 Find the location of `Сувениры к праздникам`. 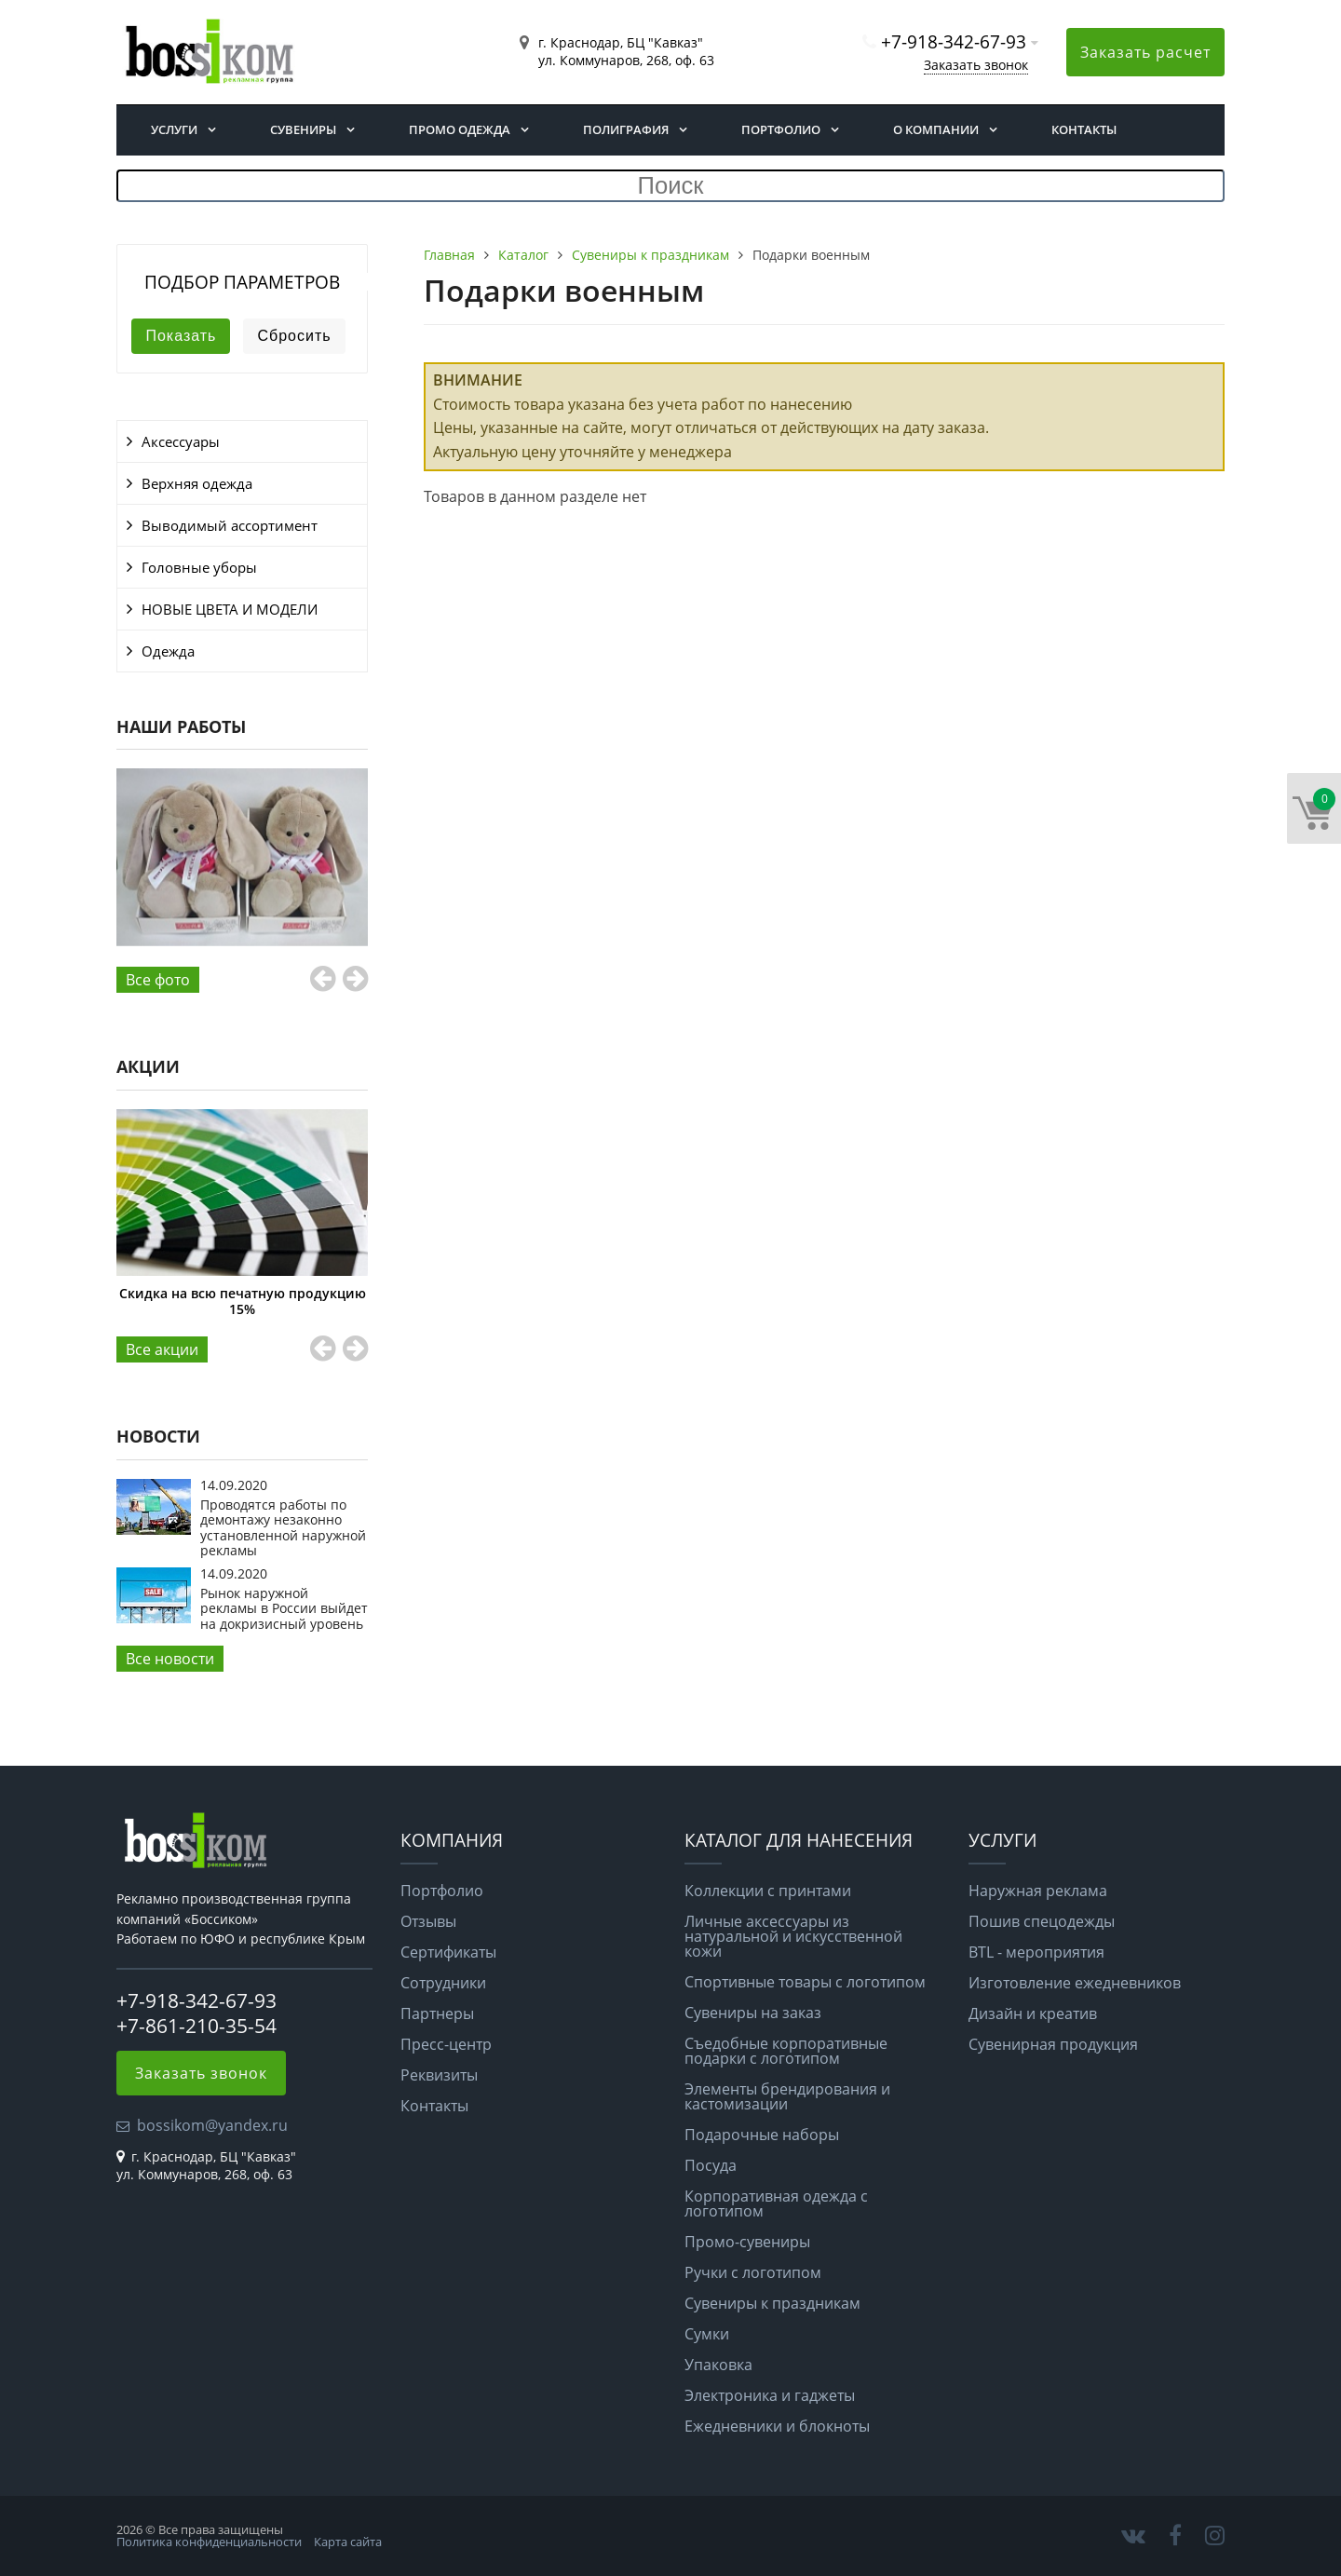

Сувениры к праздникам is located at coordinates (772, 2303).